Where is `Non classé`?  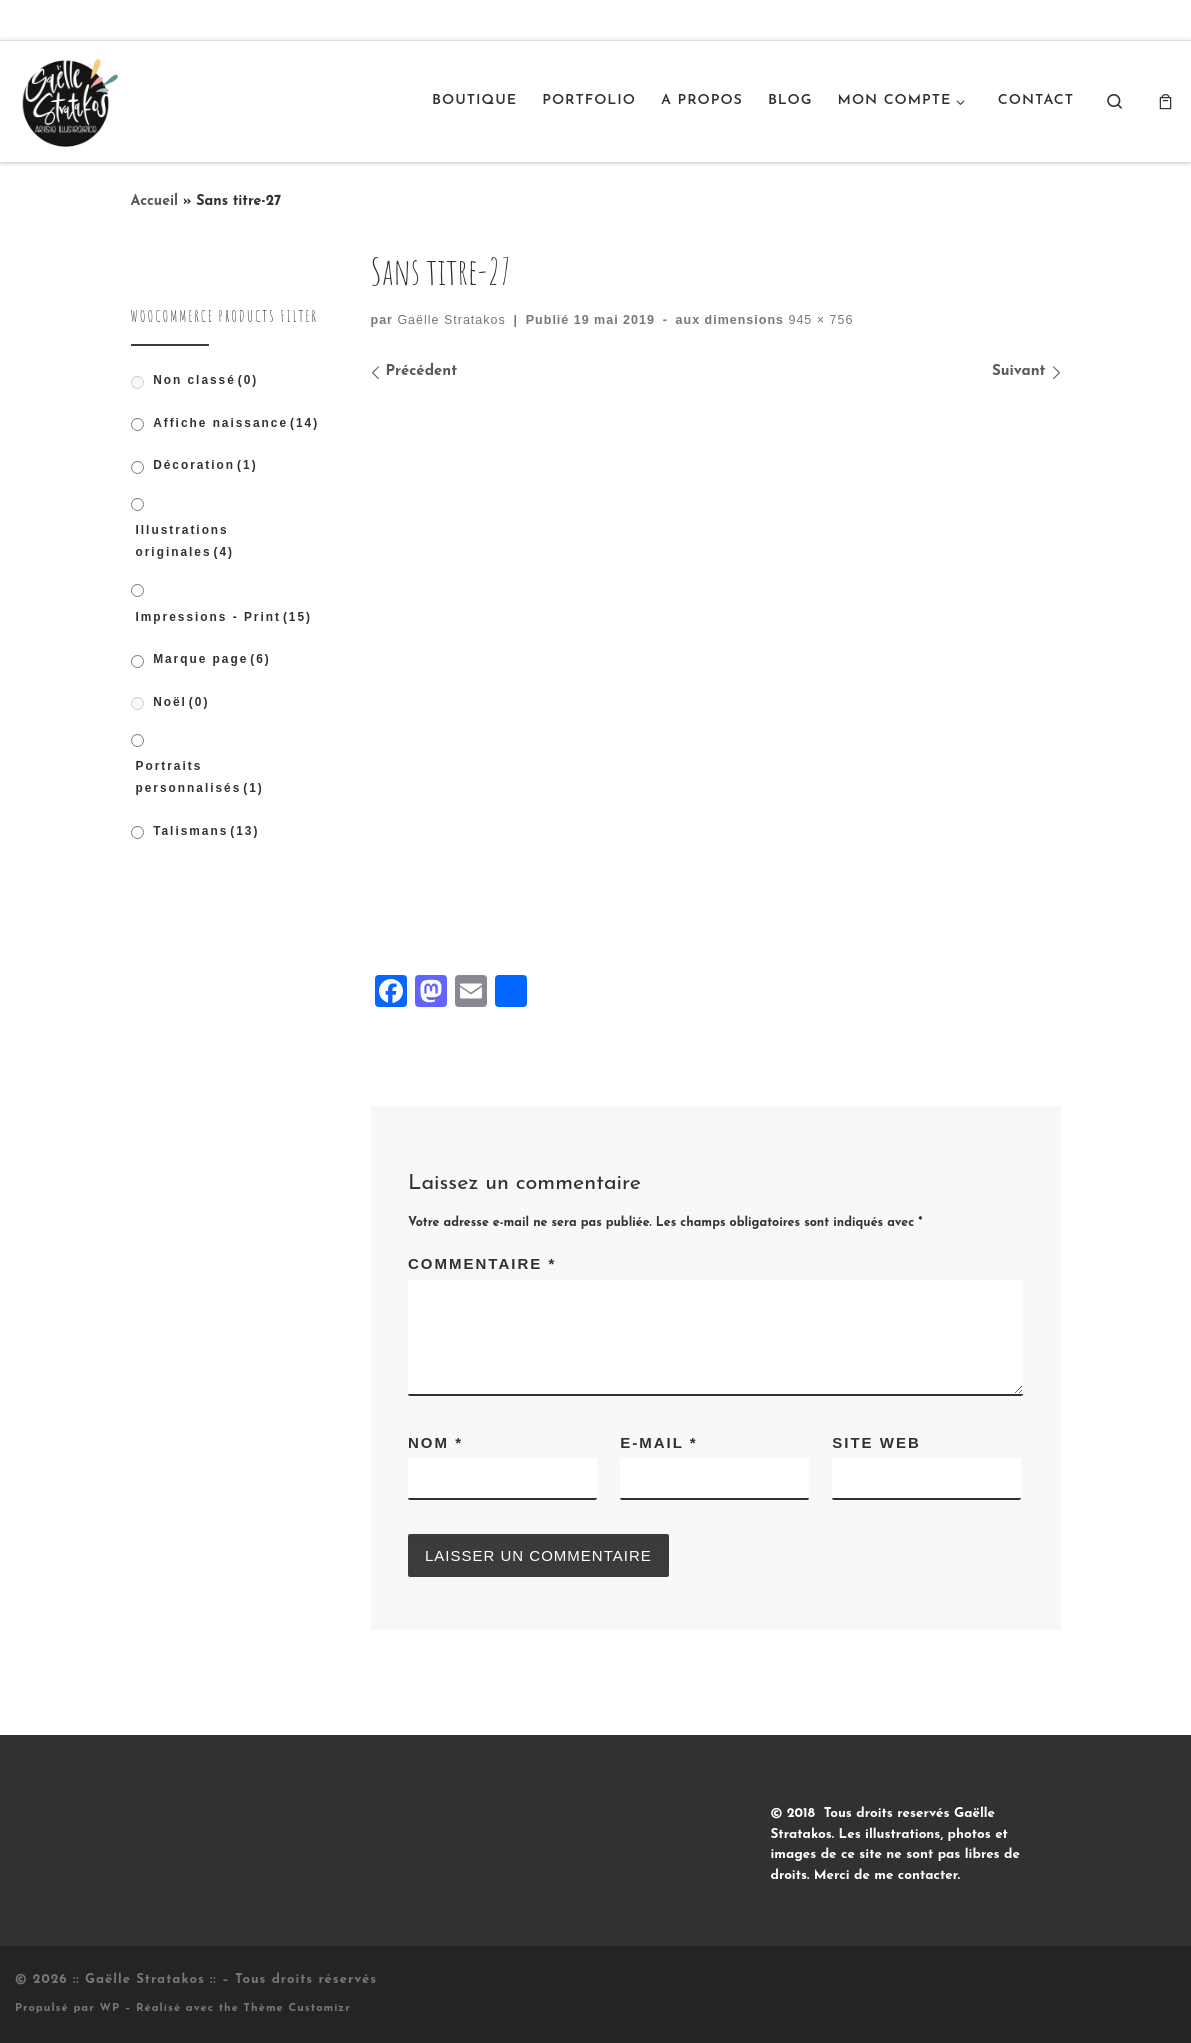 Non classé is located at coordinates (205, 380).